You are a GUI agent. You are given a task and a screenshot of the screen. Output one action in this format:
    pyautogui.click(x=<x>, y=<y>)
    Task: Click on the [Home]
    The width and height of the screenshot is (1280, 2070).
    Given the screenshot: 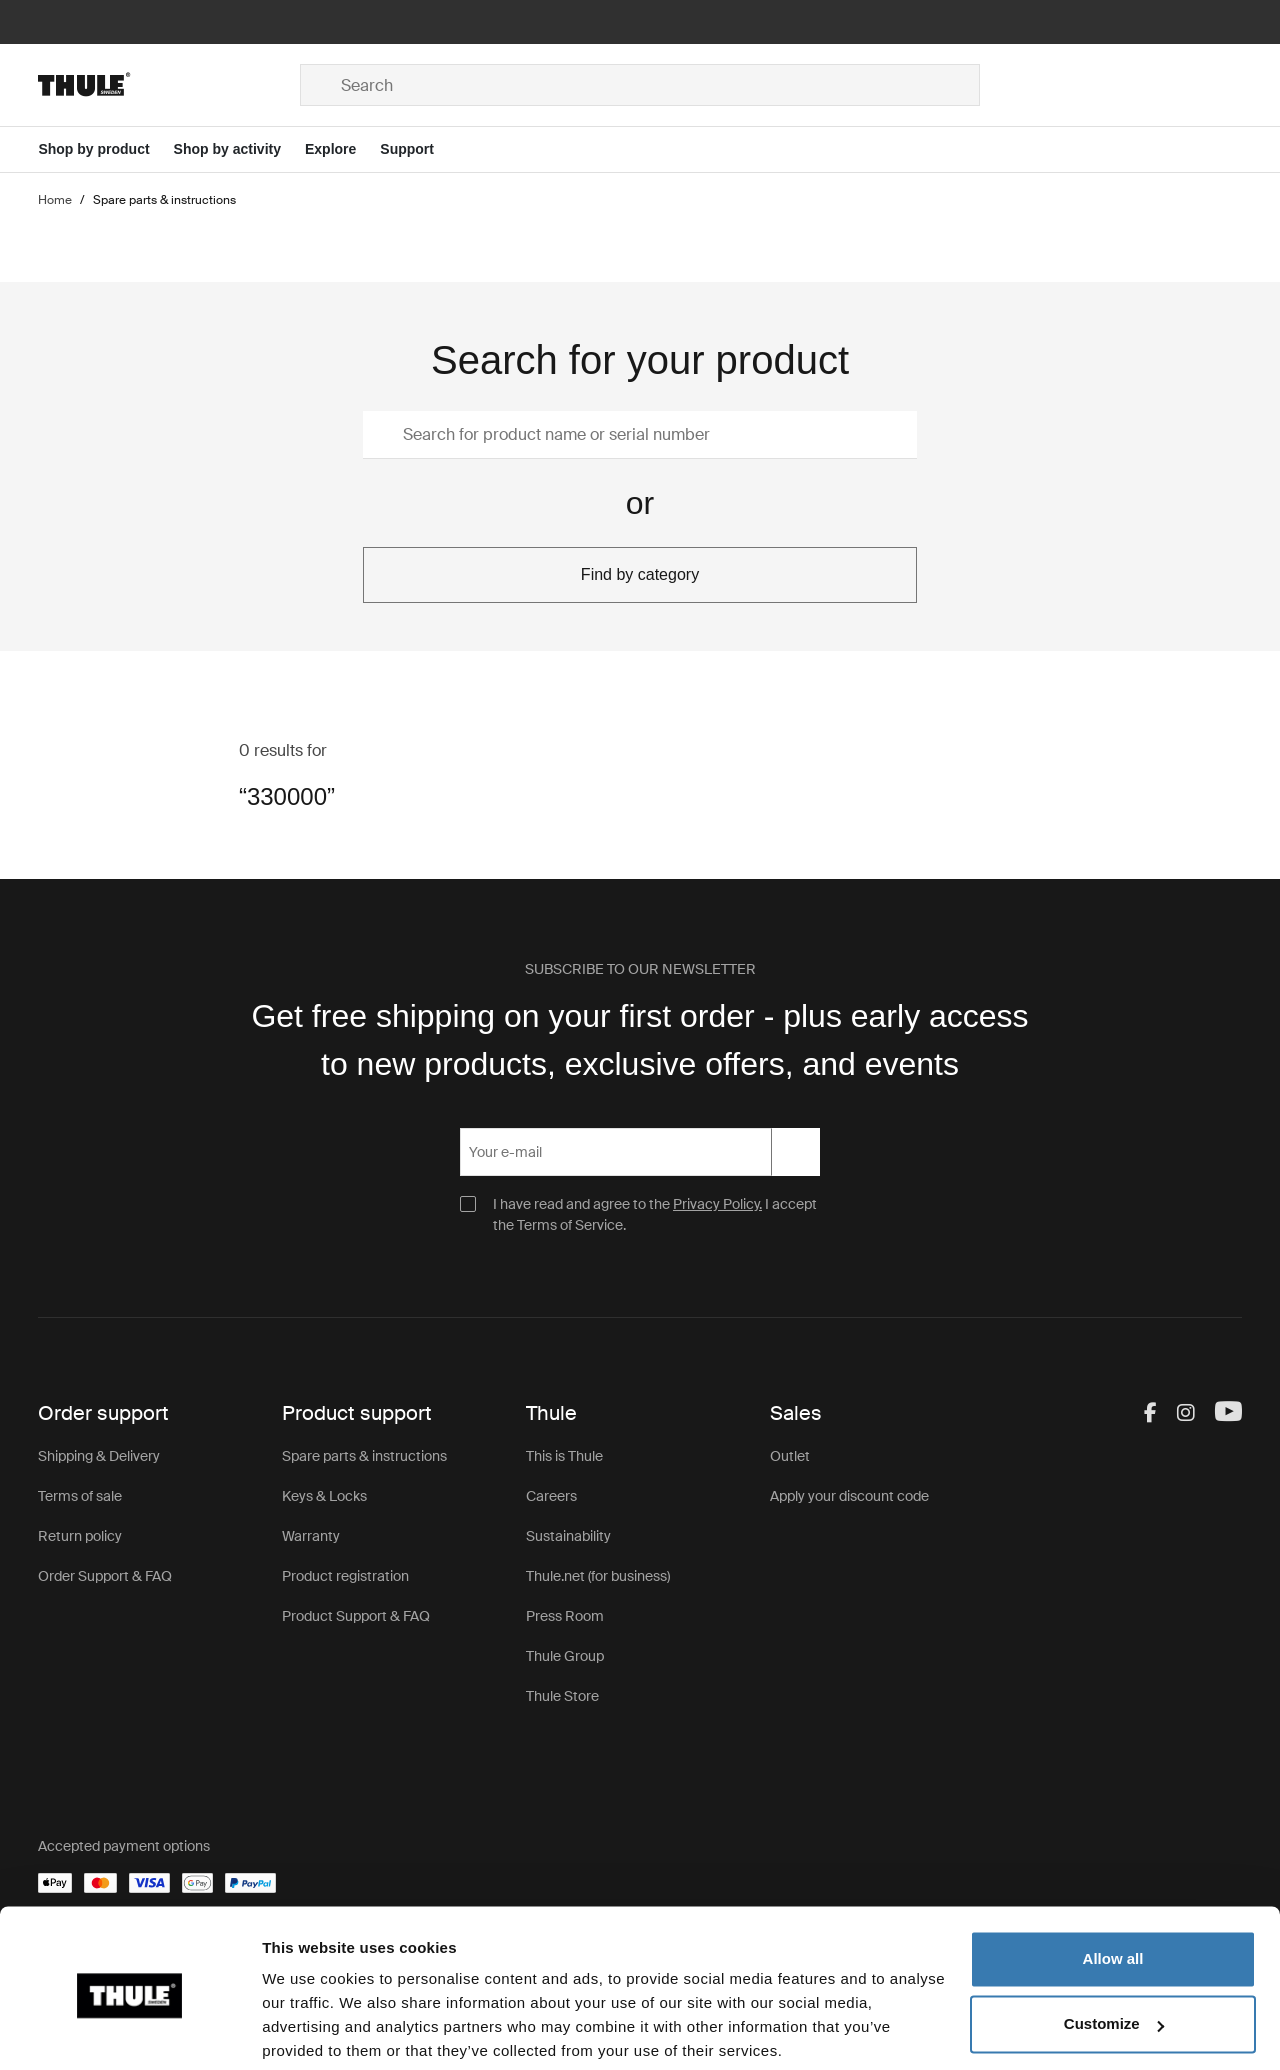 What is the action you would take?
    pyautogui.click(x=169, y=85)
    